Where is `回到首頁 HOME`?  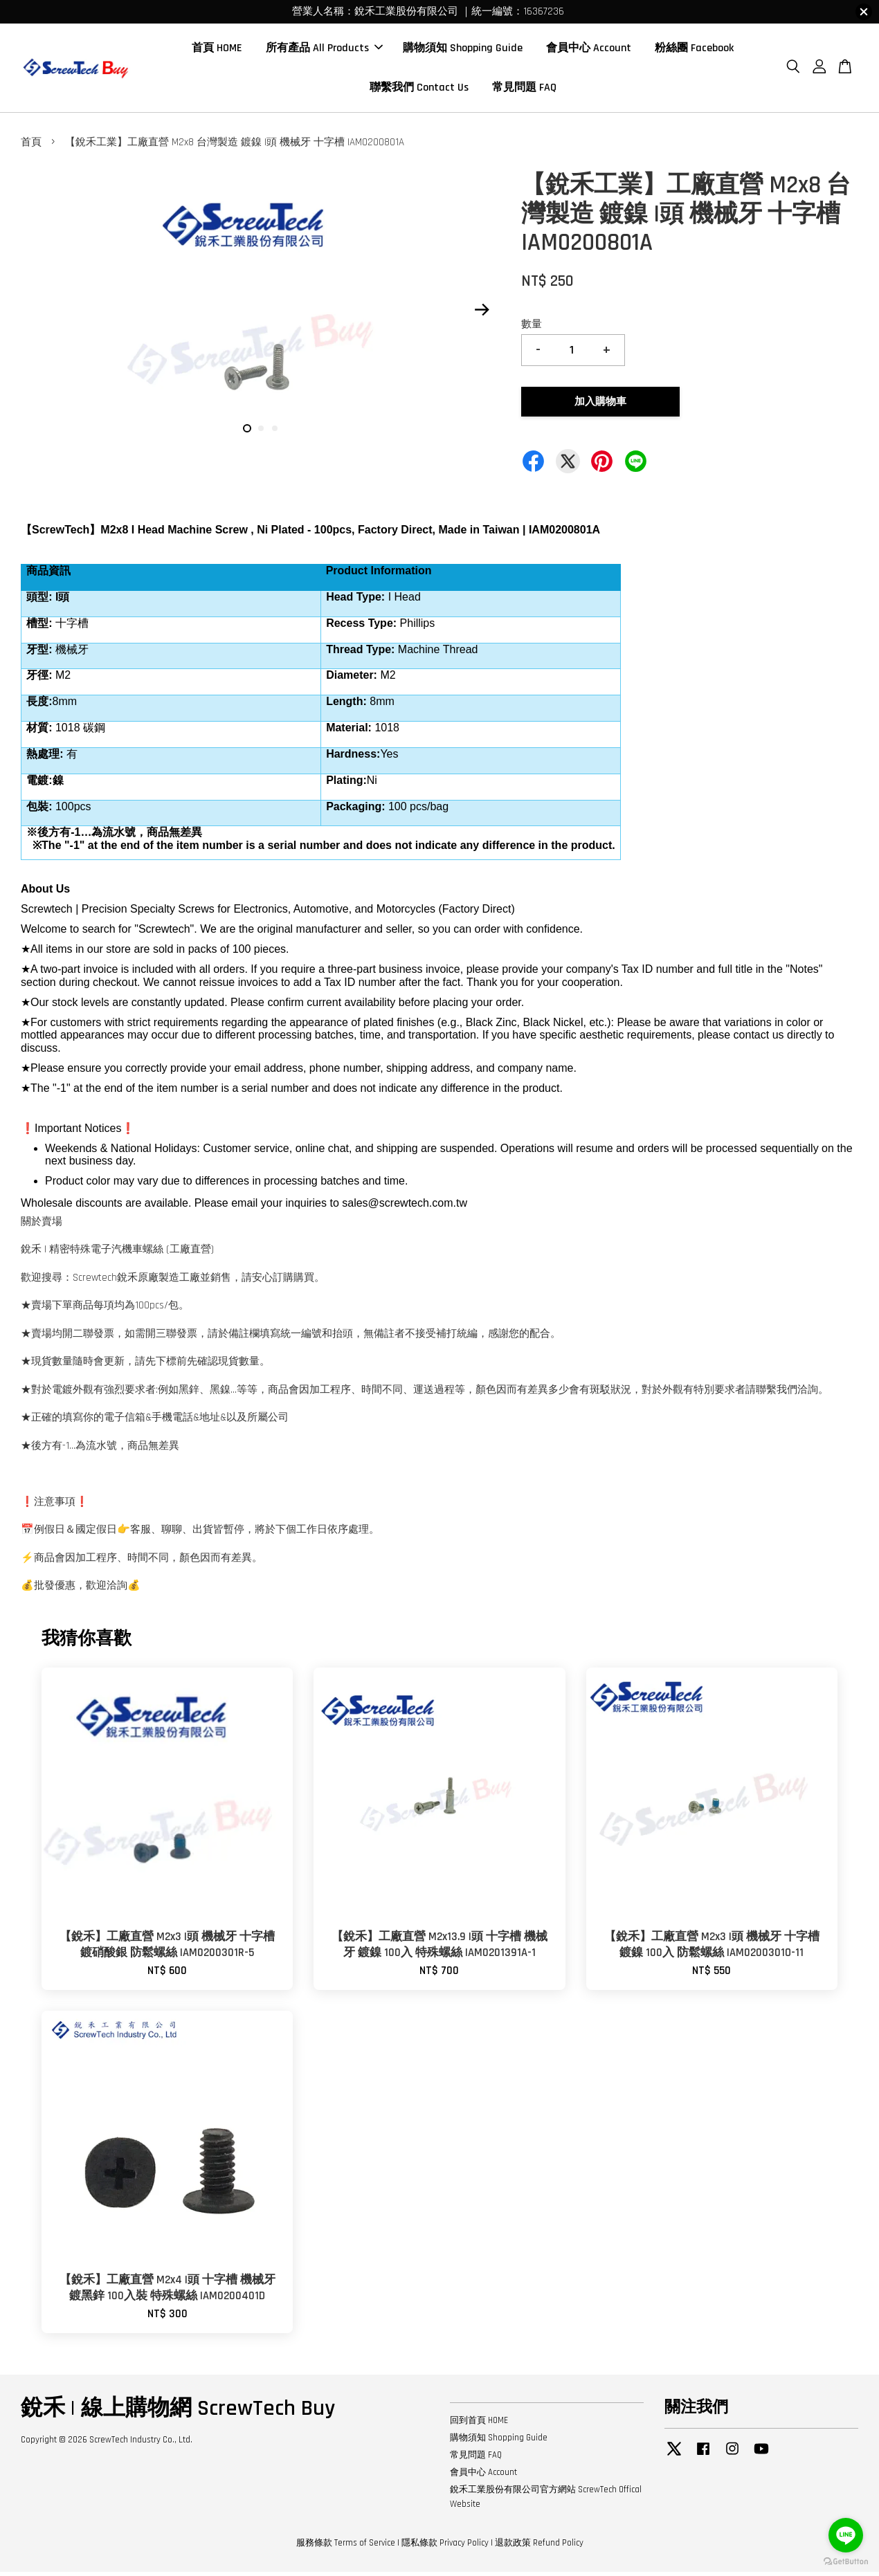
回到首頁 HOME is located at coordinates (479, 2424).